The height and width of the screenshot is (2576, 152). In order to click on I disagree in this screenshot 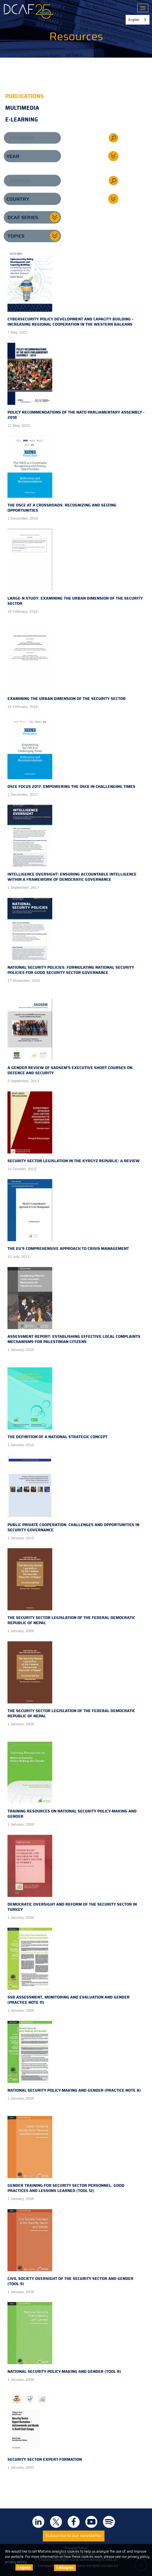, I will do `click(64, 2568)`.